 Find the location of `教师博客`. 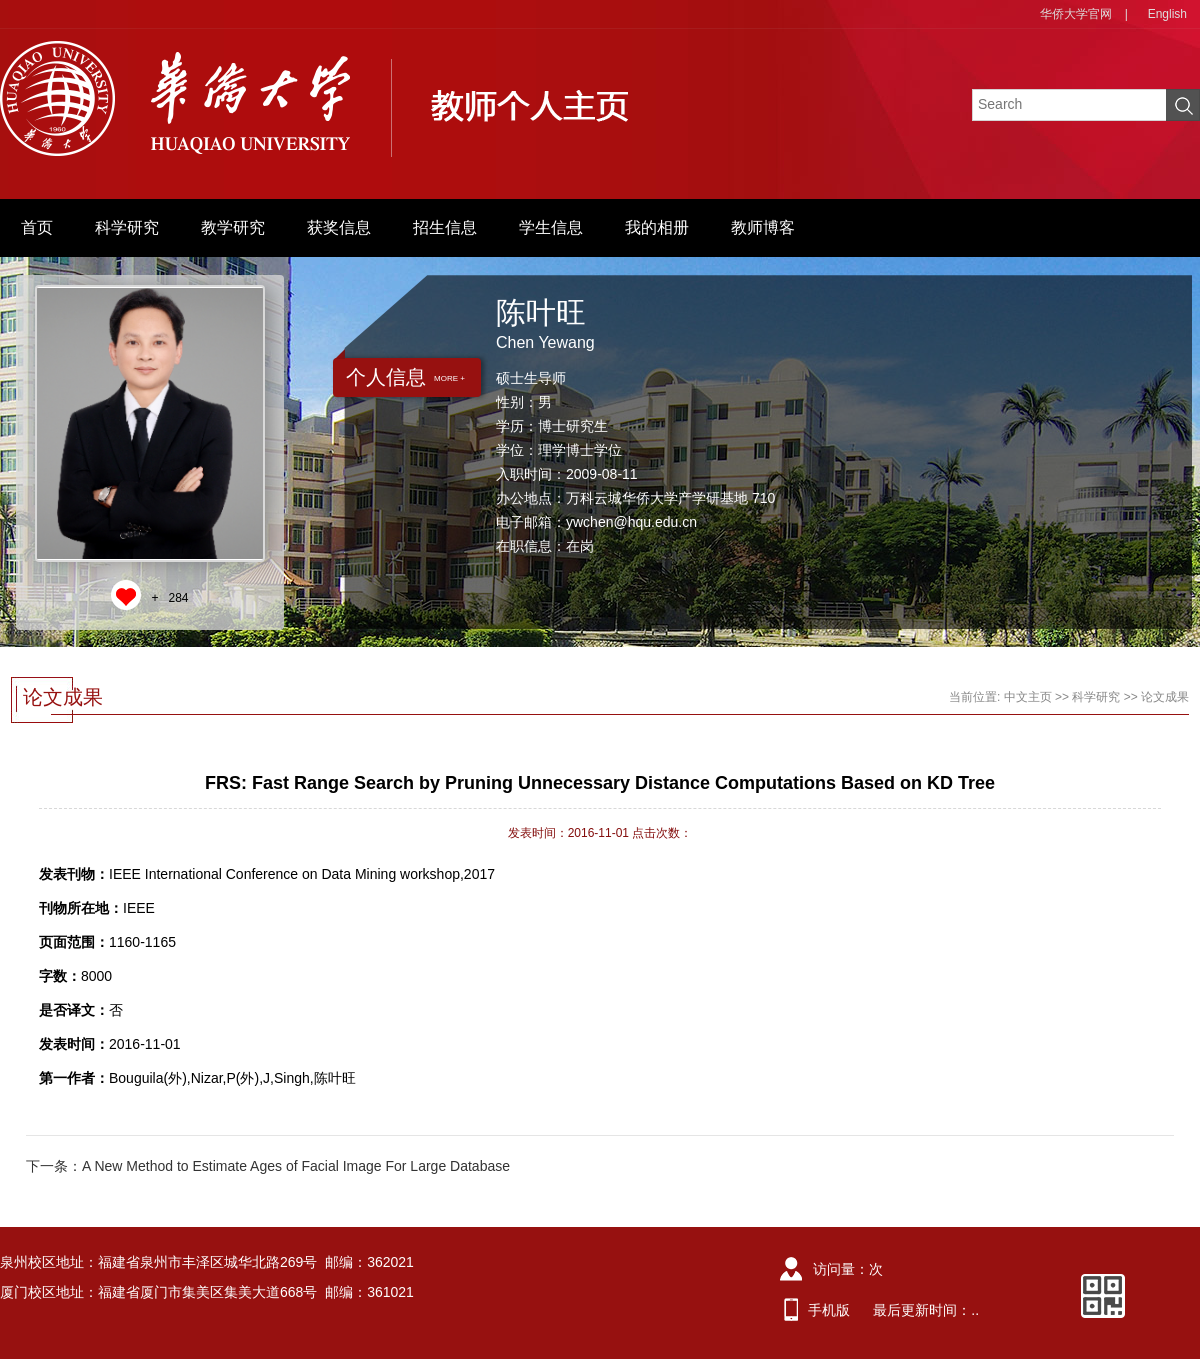

教师博客 is located at coordinates (763, 227).